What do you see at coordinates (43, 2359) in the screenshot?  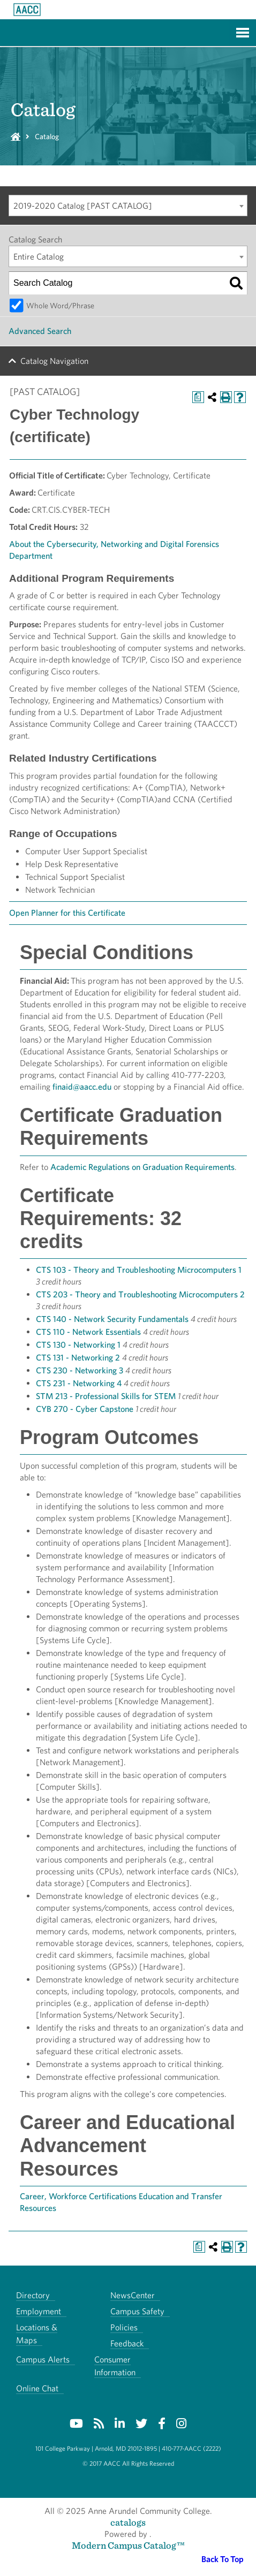 I see `Campus Alerts` at bounding box center [43, 2359].